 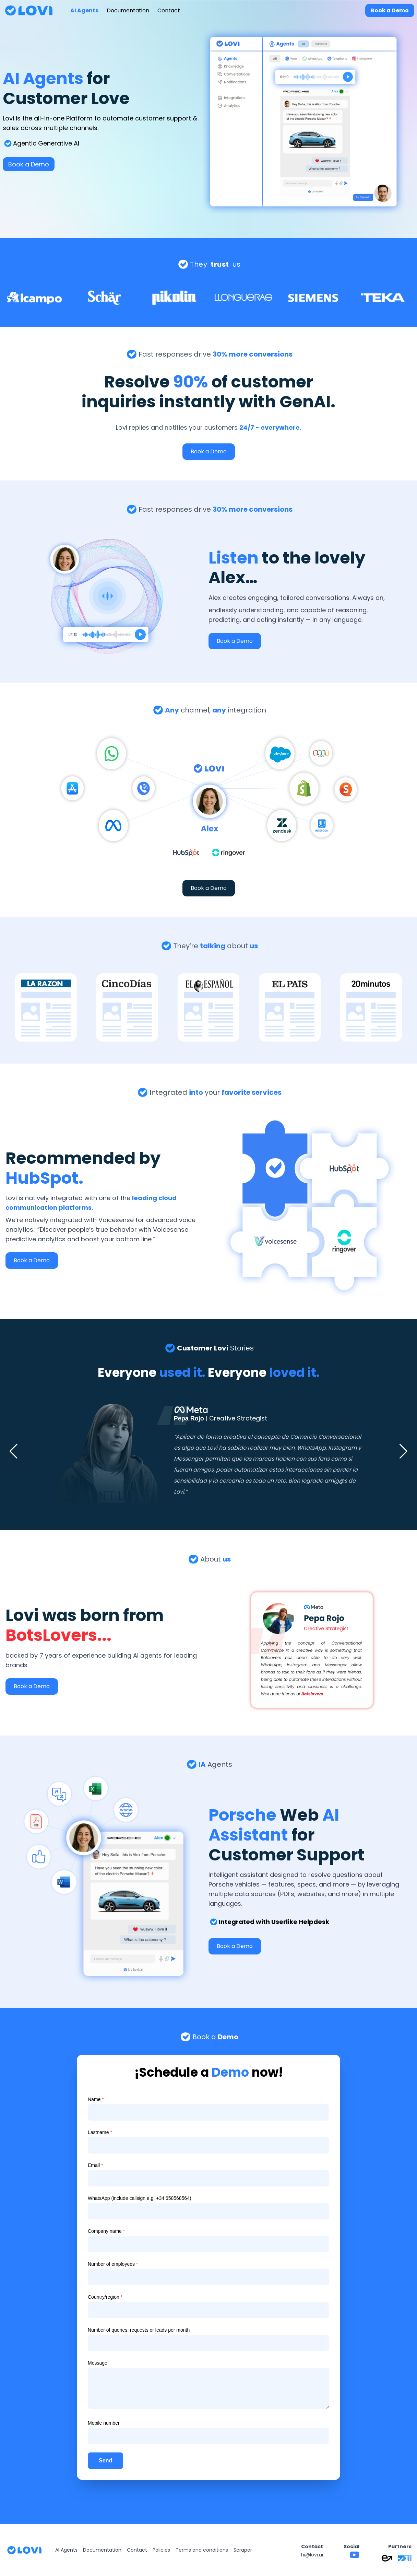 What do you see at coordinates (113, 2264) in the screenshot?
I see `Number of employees` at bounding box center [113, 2264].